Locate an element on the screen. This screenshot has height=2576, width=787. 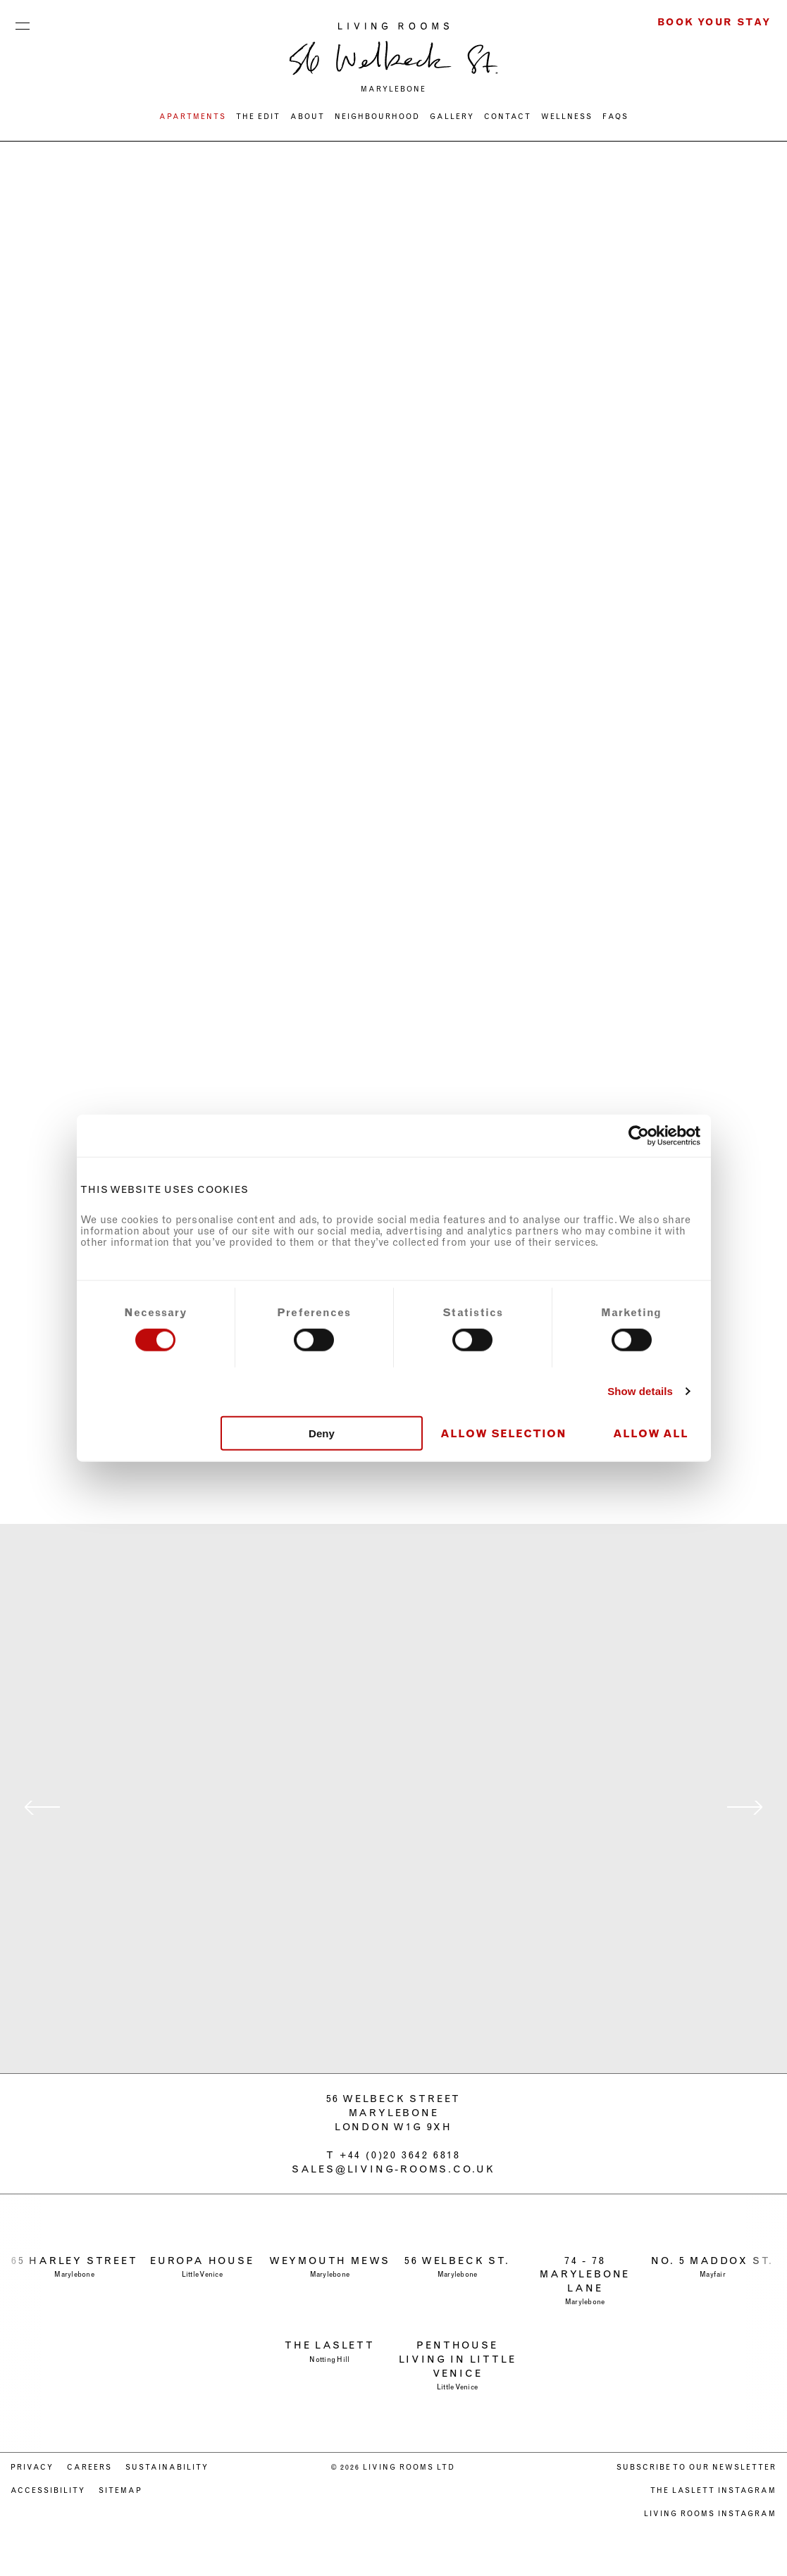
PRIVACY is located at coordinates (32, 2467).